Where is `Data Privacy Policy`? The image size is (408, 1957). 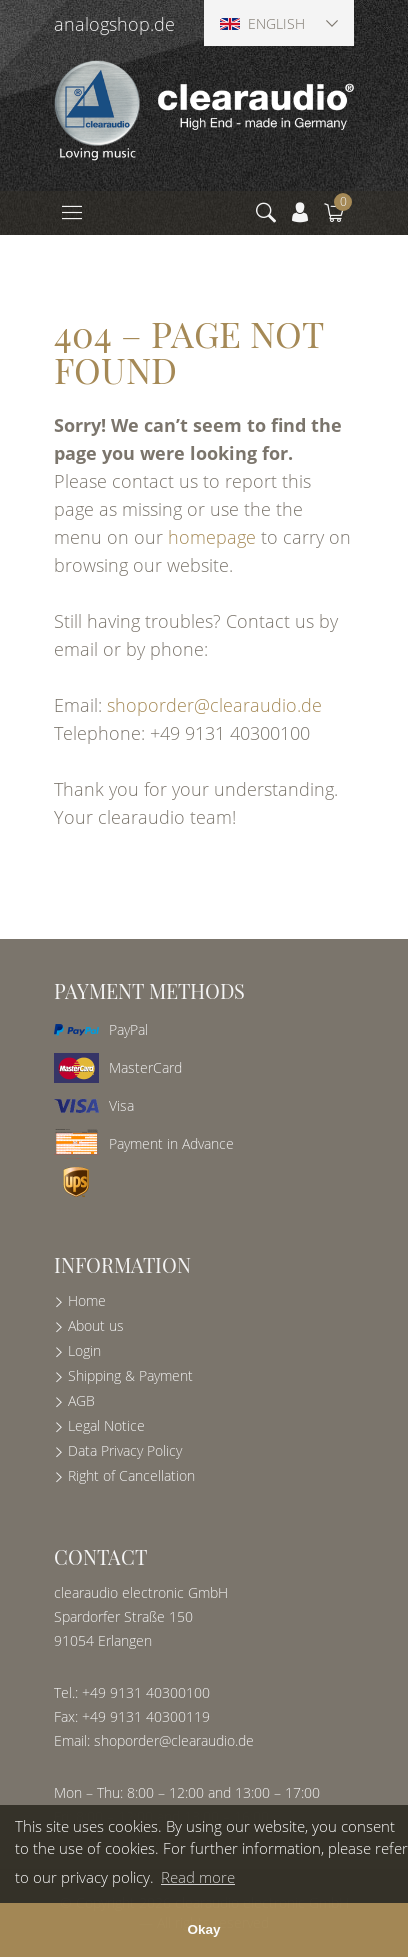 Data Privacy Policy is located at coordinates (125, 1450).